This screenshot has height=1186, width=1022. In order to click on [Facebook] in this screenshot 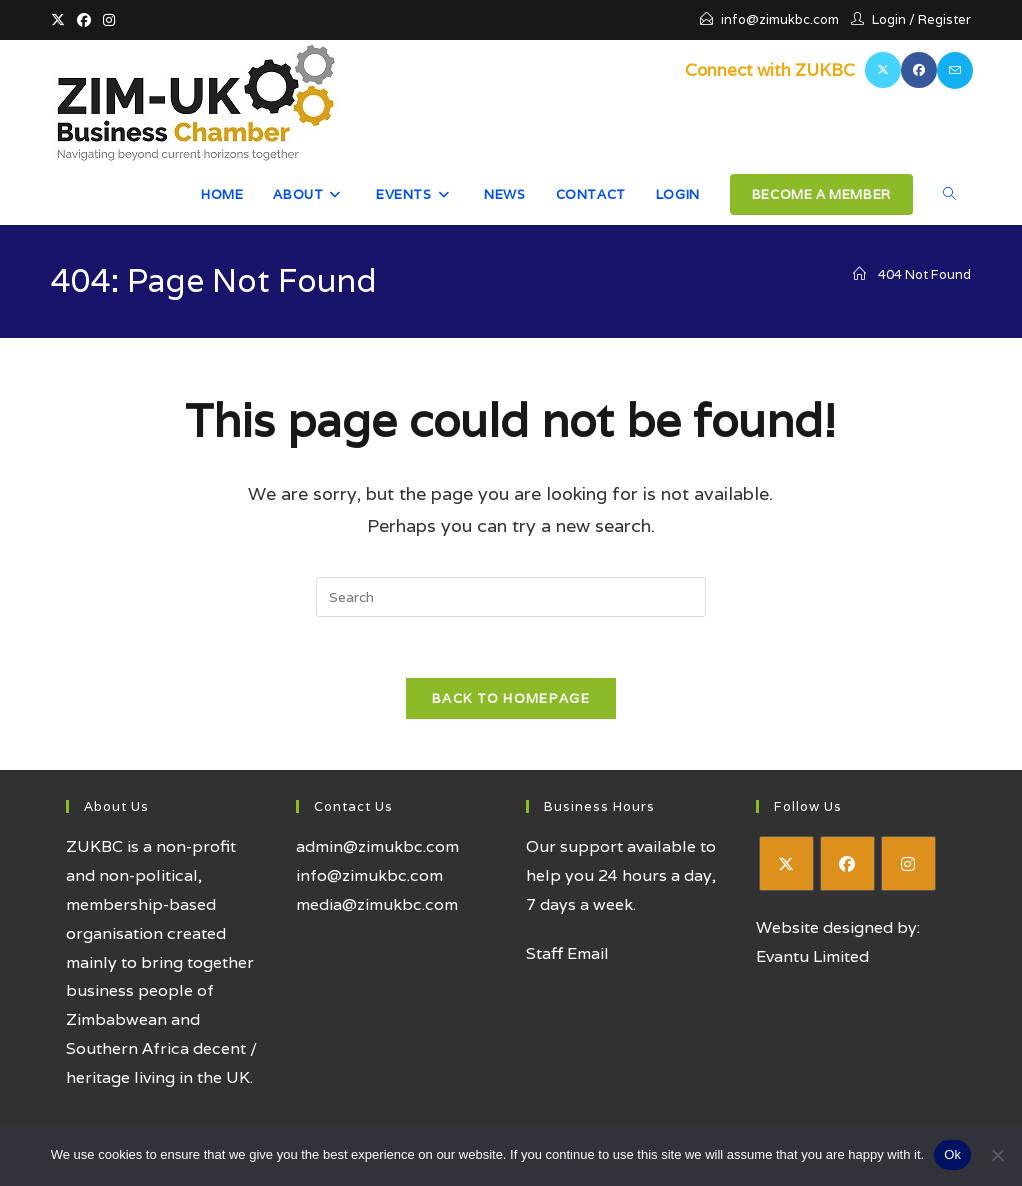, I will do `click(847, 863)`.